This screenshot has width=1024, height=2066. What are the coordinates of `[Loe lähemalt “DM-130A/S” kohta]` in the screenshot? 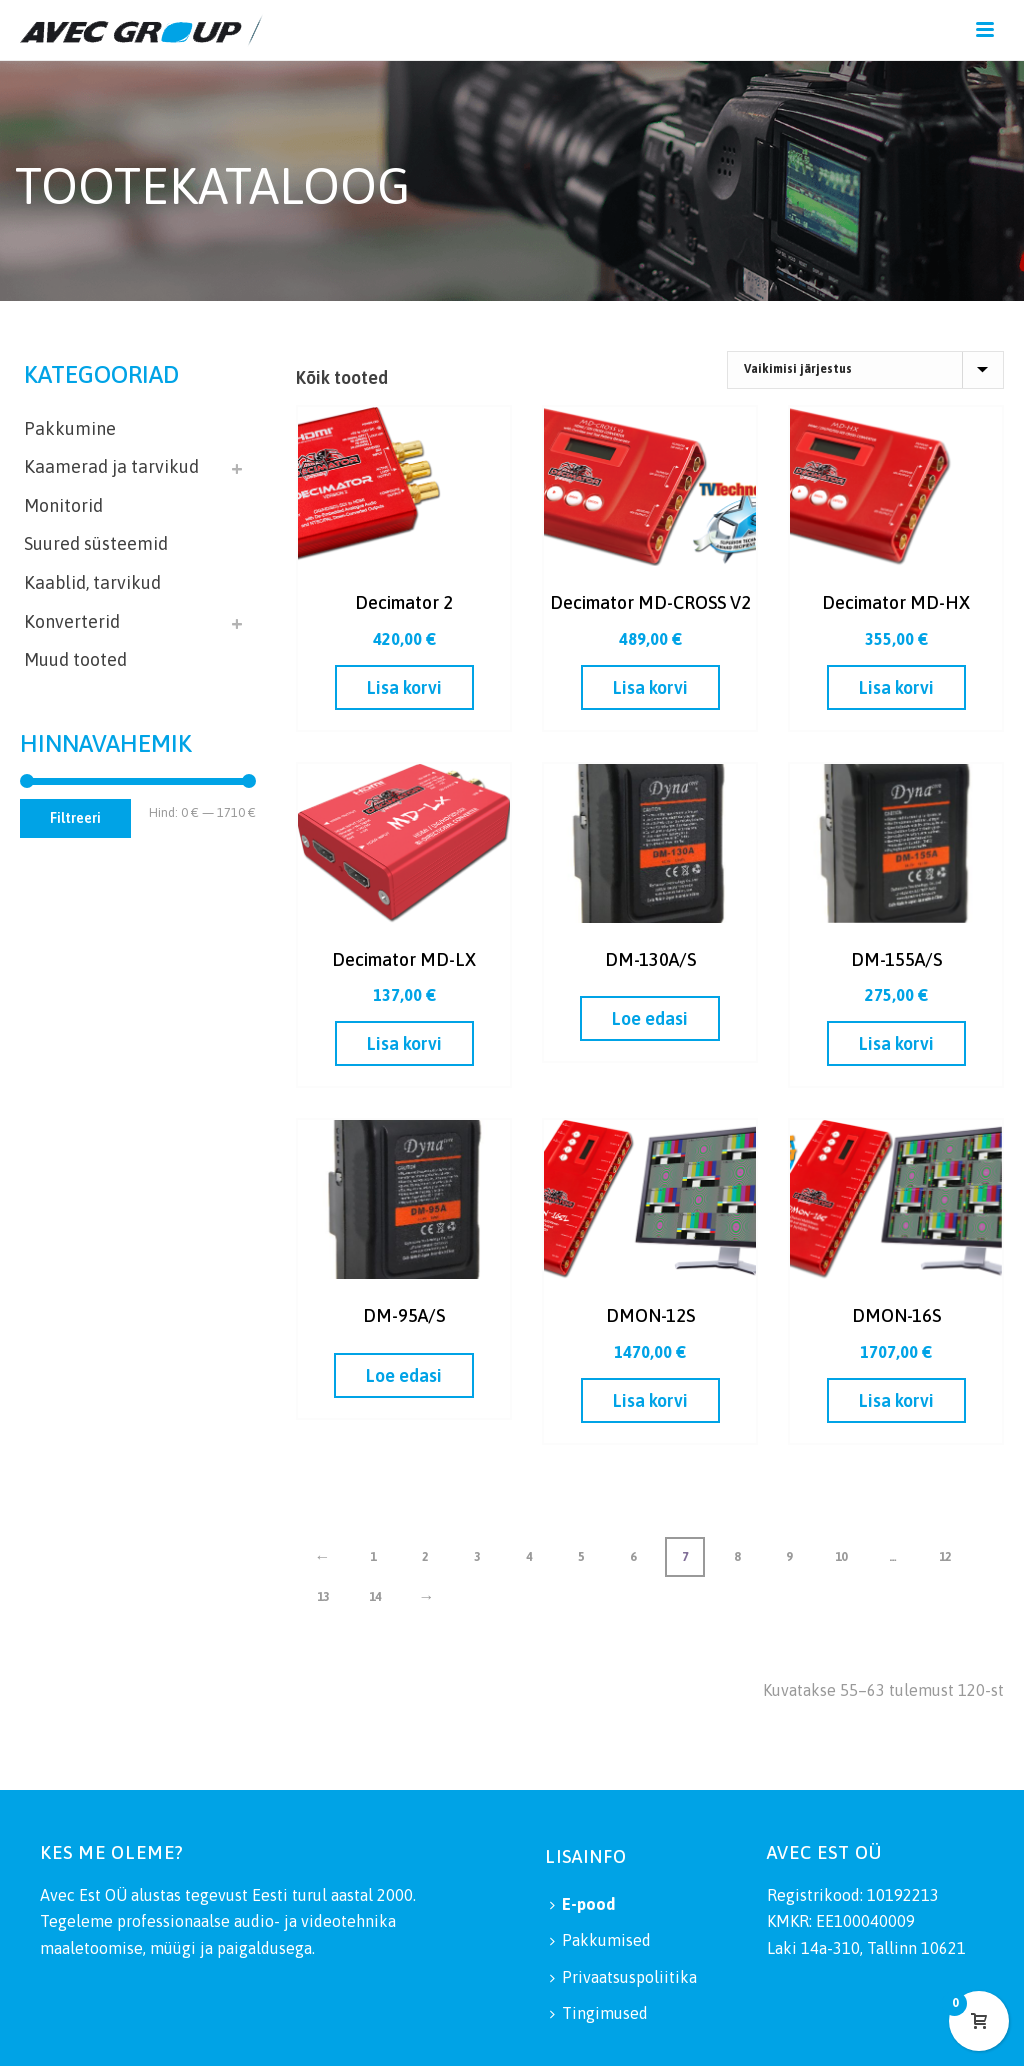 It's located at (650, 1018).